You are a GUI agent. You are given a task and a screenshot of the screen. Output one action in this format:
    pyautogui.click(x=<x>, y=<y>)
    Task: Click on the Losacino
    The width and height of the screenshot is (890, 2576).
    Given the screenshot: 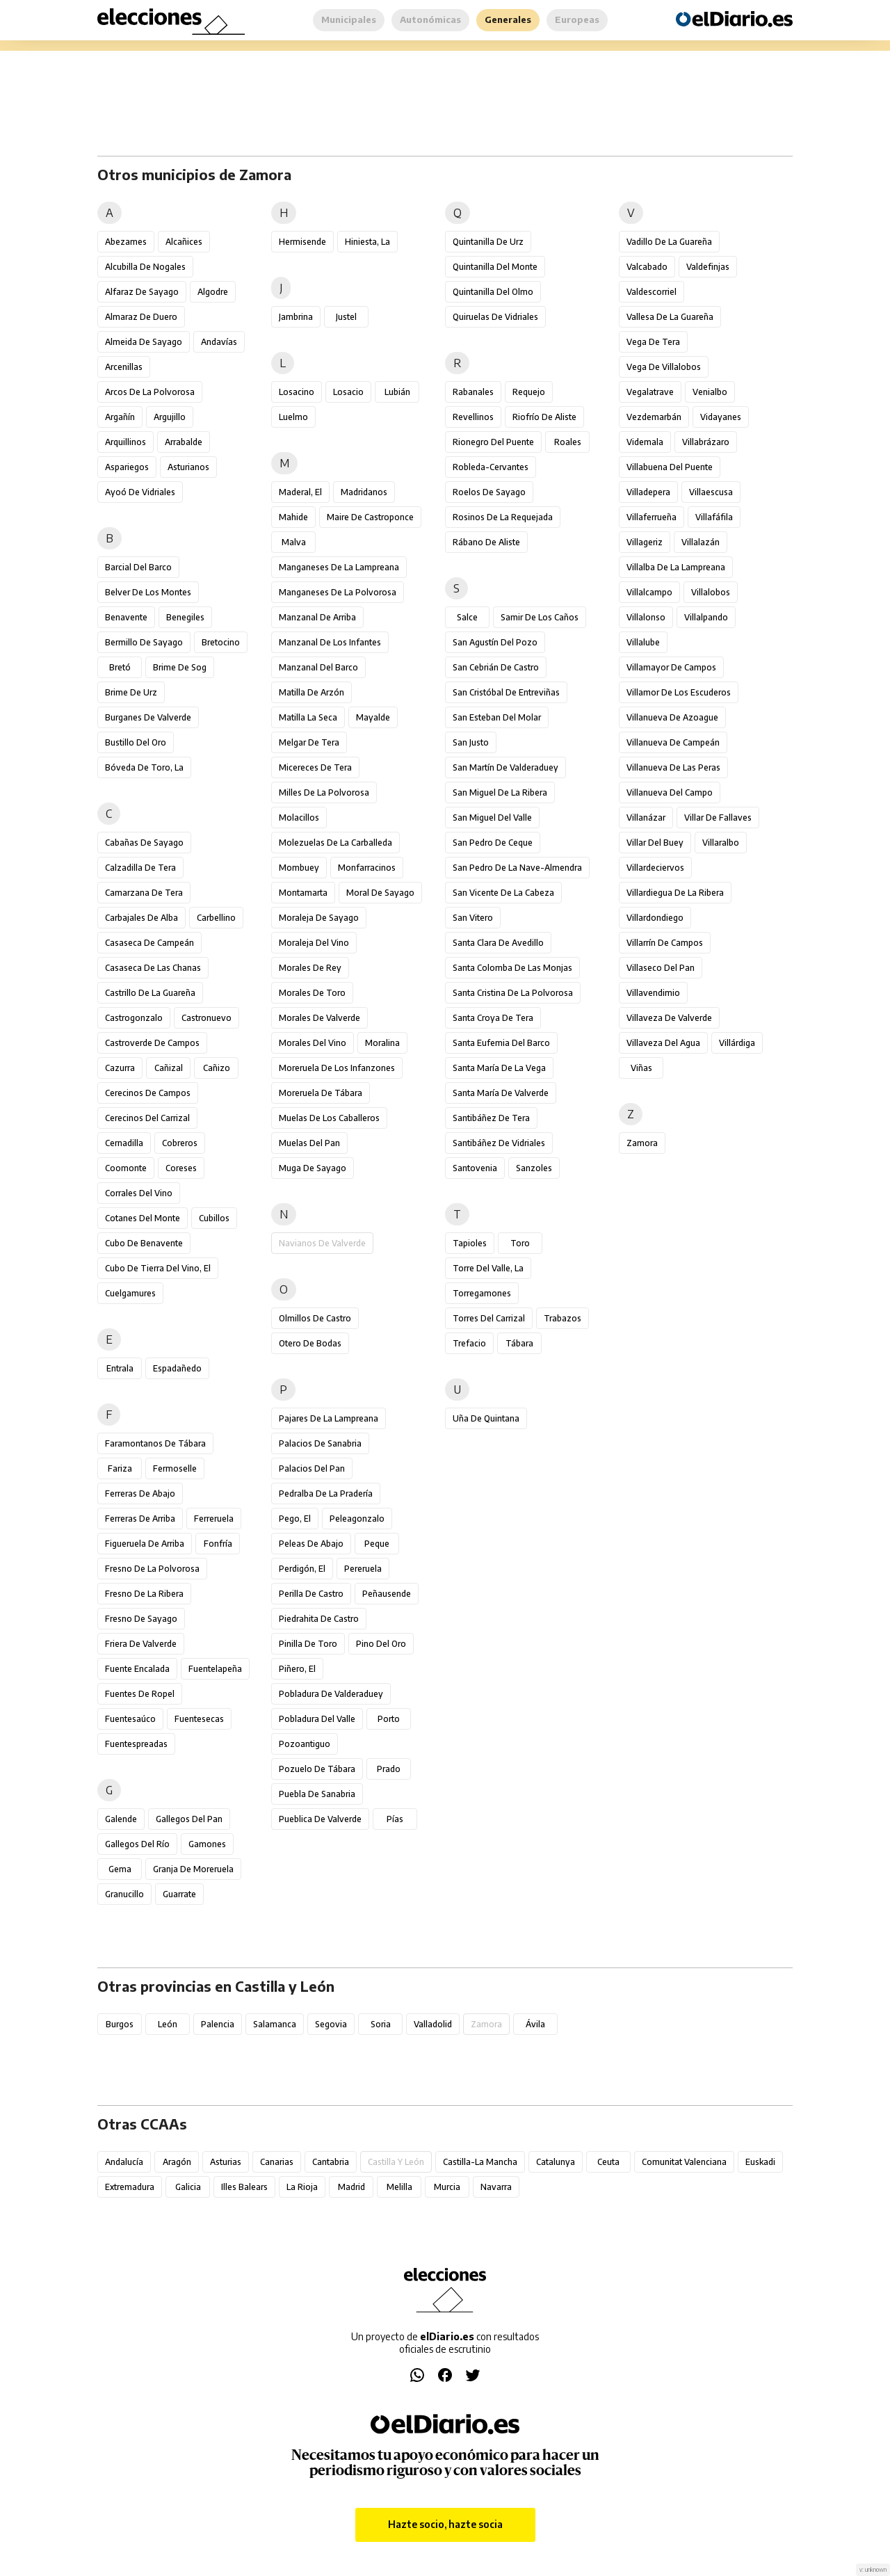 What is the action you would take?
    pyautogui.click(x=296, y=392)
    